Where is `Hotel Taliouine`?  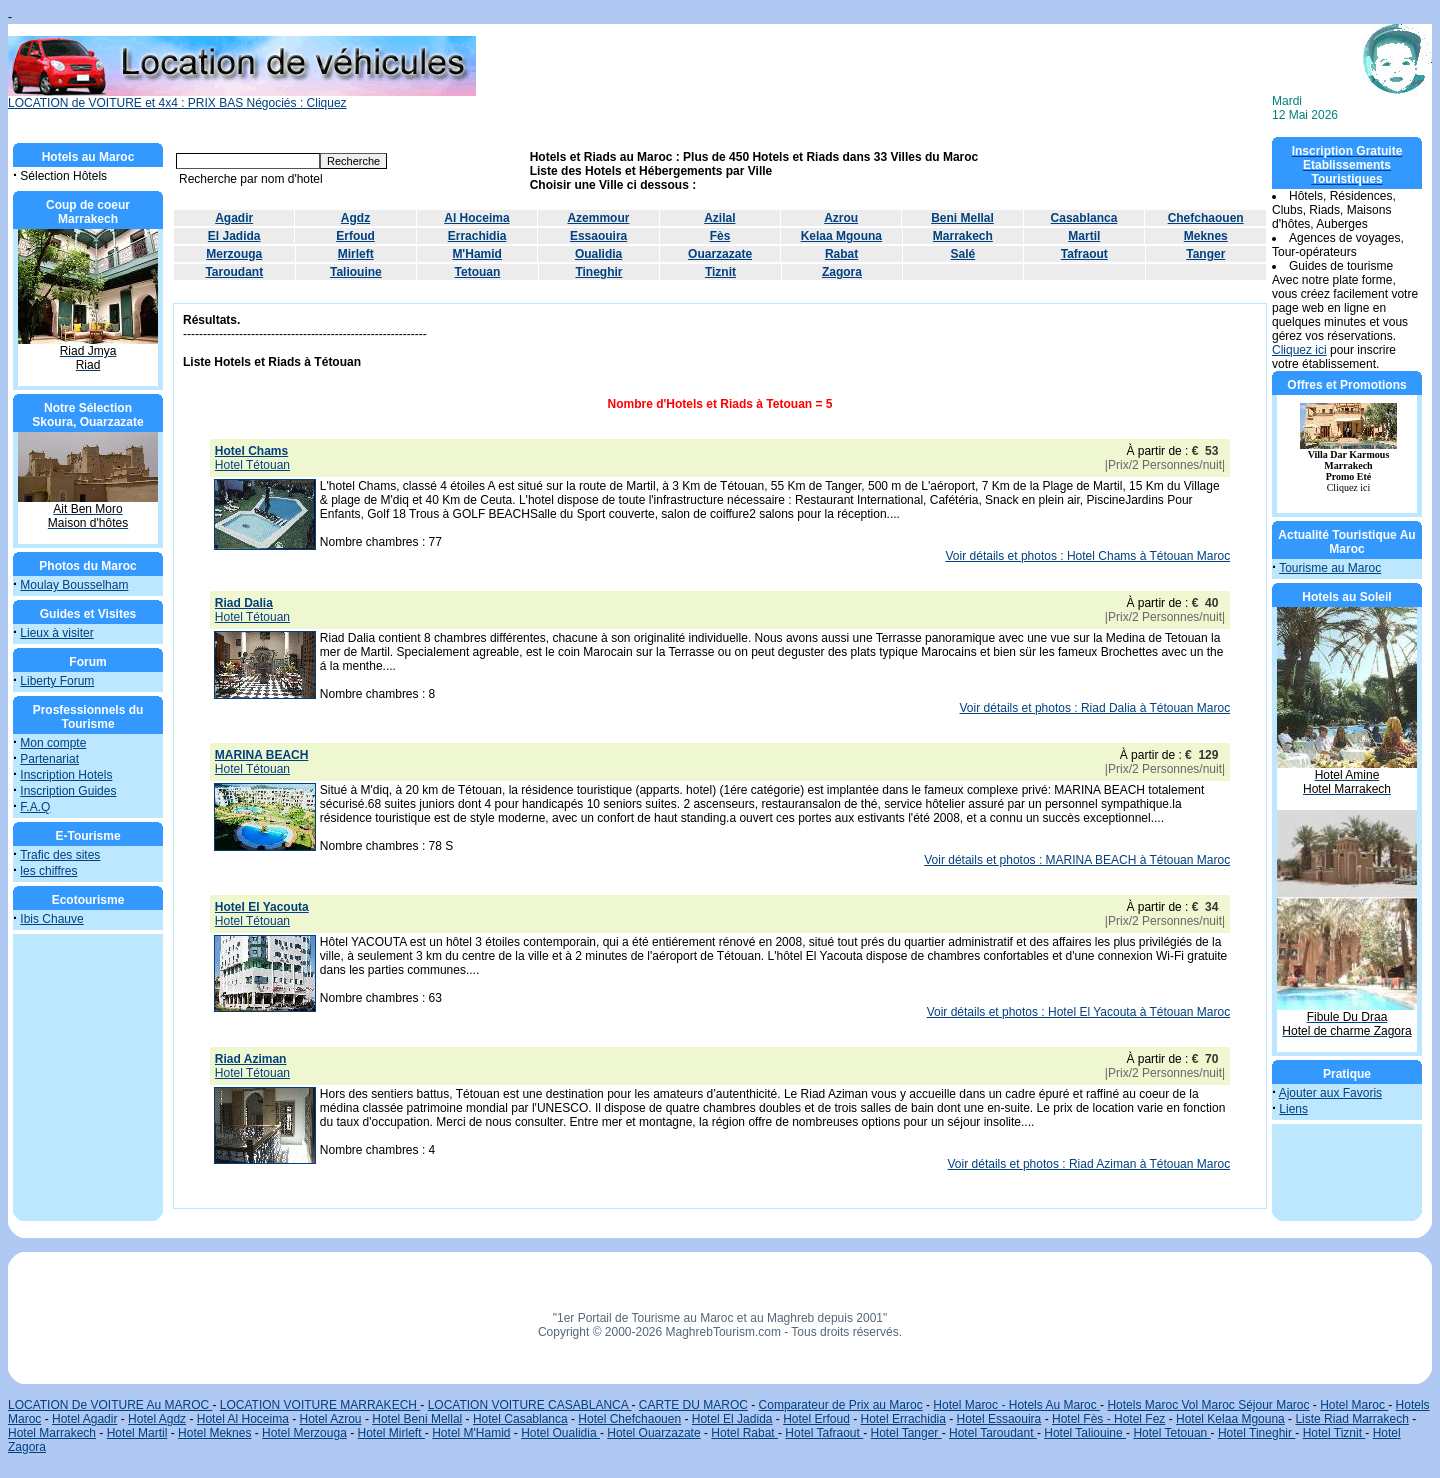
Hotel Taliouine is located at coordinates (1085, 1433).